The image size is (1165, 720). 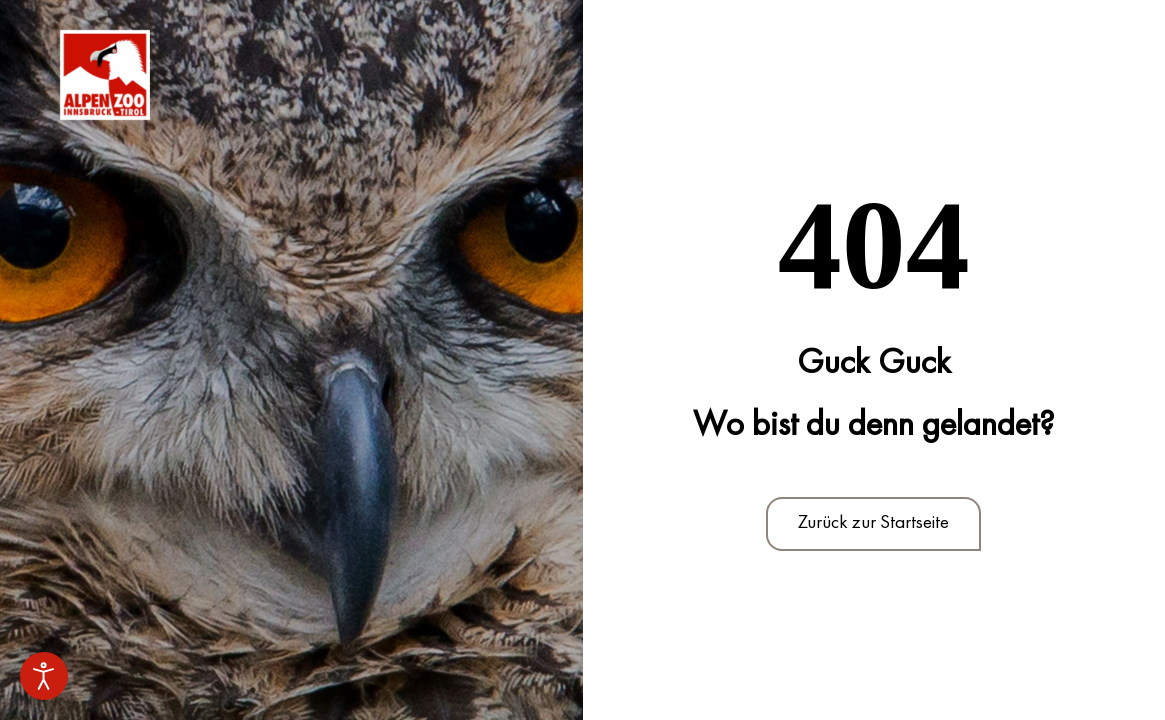 I want to click on [Eingabehilfen öffnen], so click(x=44, y=676).